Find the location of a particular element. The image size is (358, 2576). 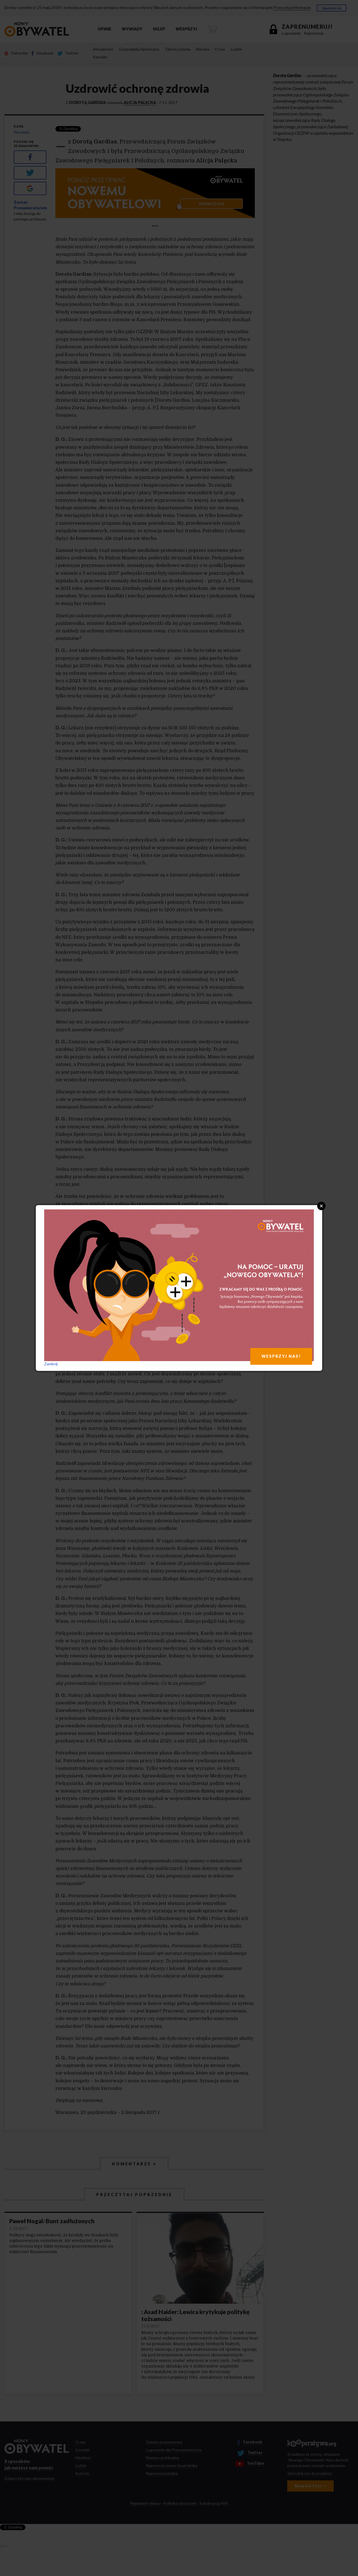

Zamknij is located at coordinates (51, 1363).